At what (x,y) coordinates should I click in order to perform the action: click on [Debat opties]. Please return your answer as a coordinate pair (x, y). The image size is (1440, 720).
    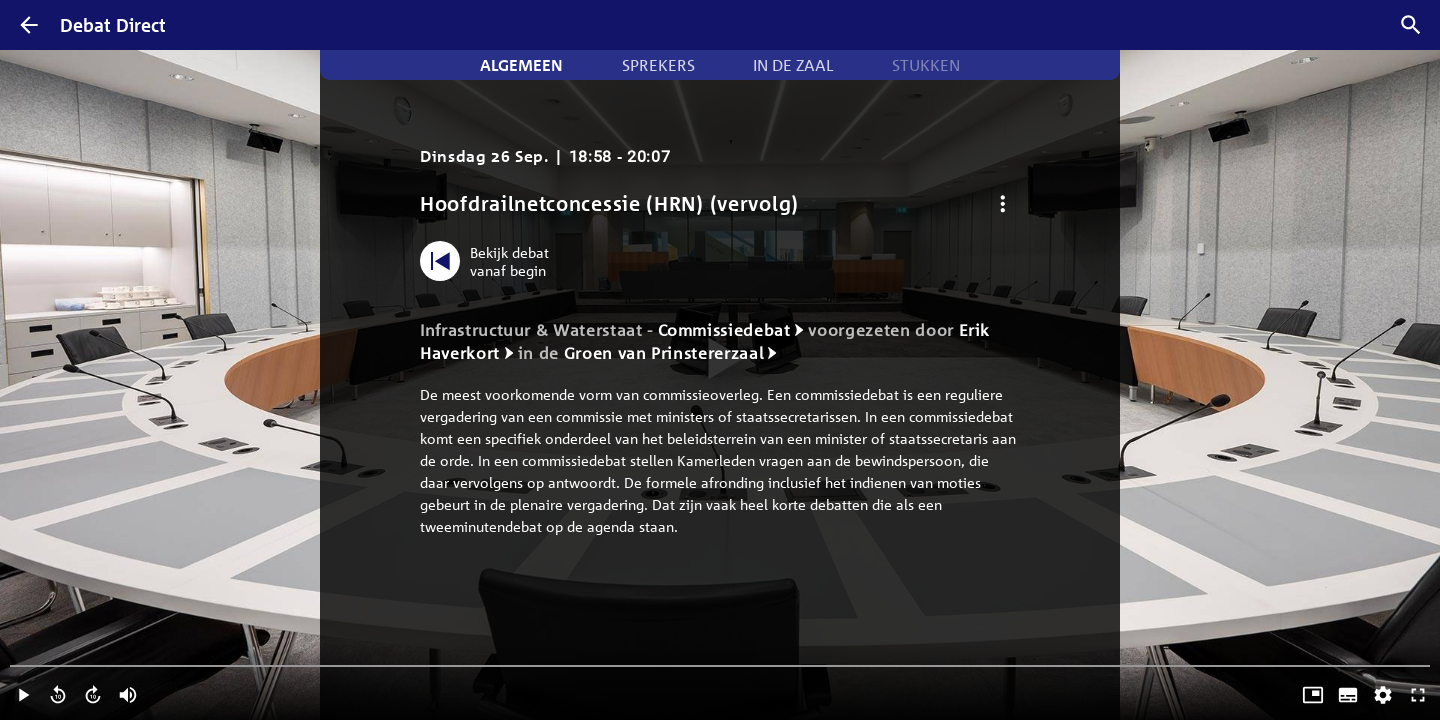
    Looking at the image, I should click on (1002, 203).